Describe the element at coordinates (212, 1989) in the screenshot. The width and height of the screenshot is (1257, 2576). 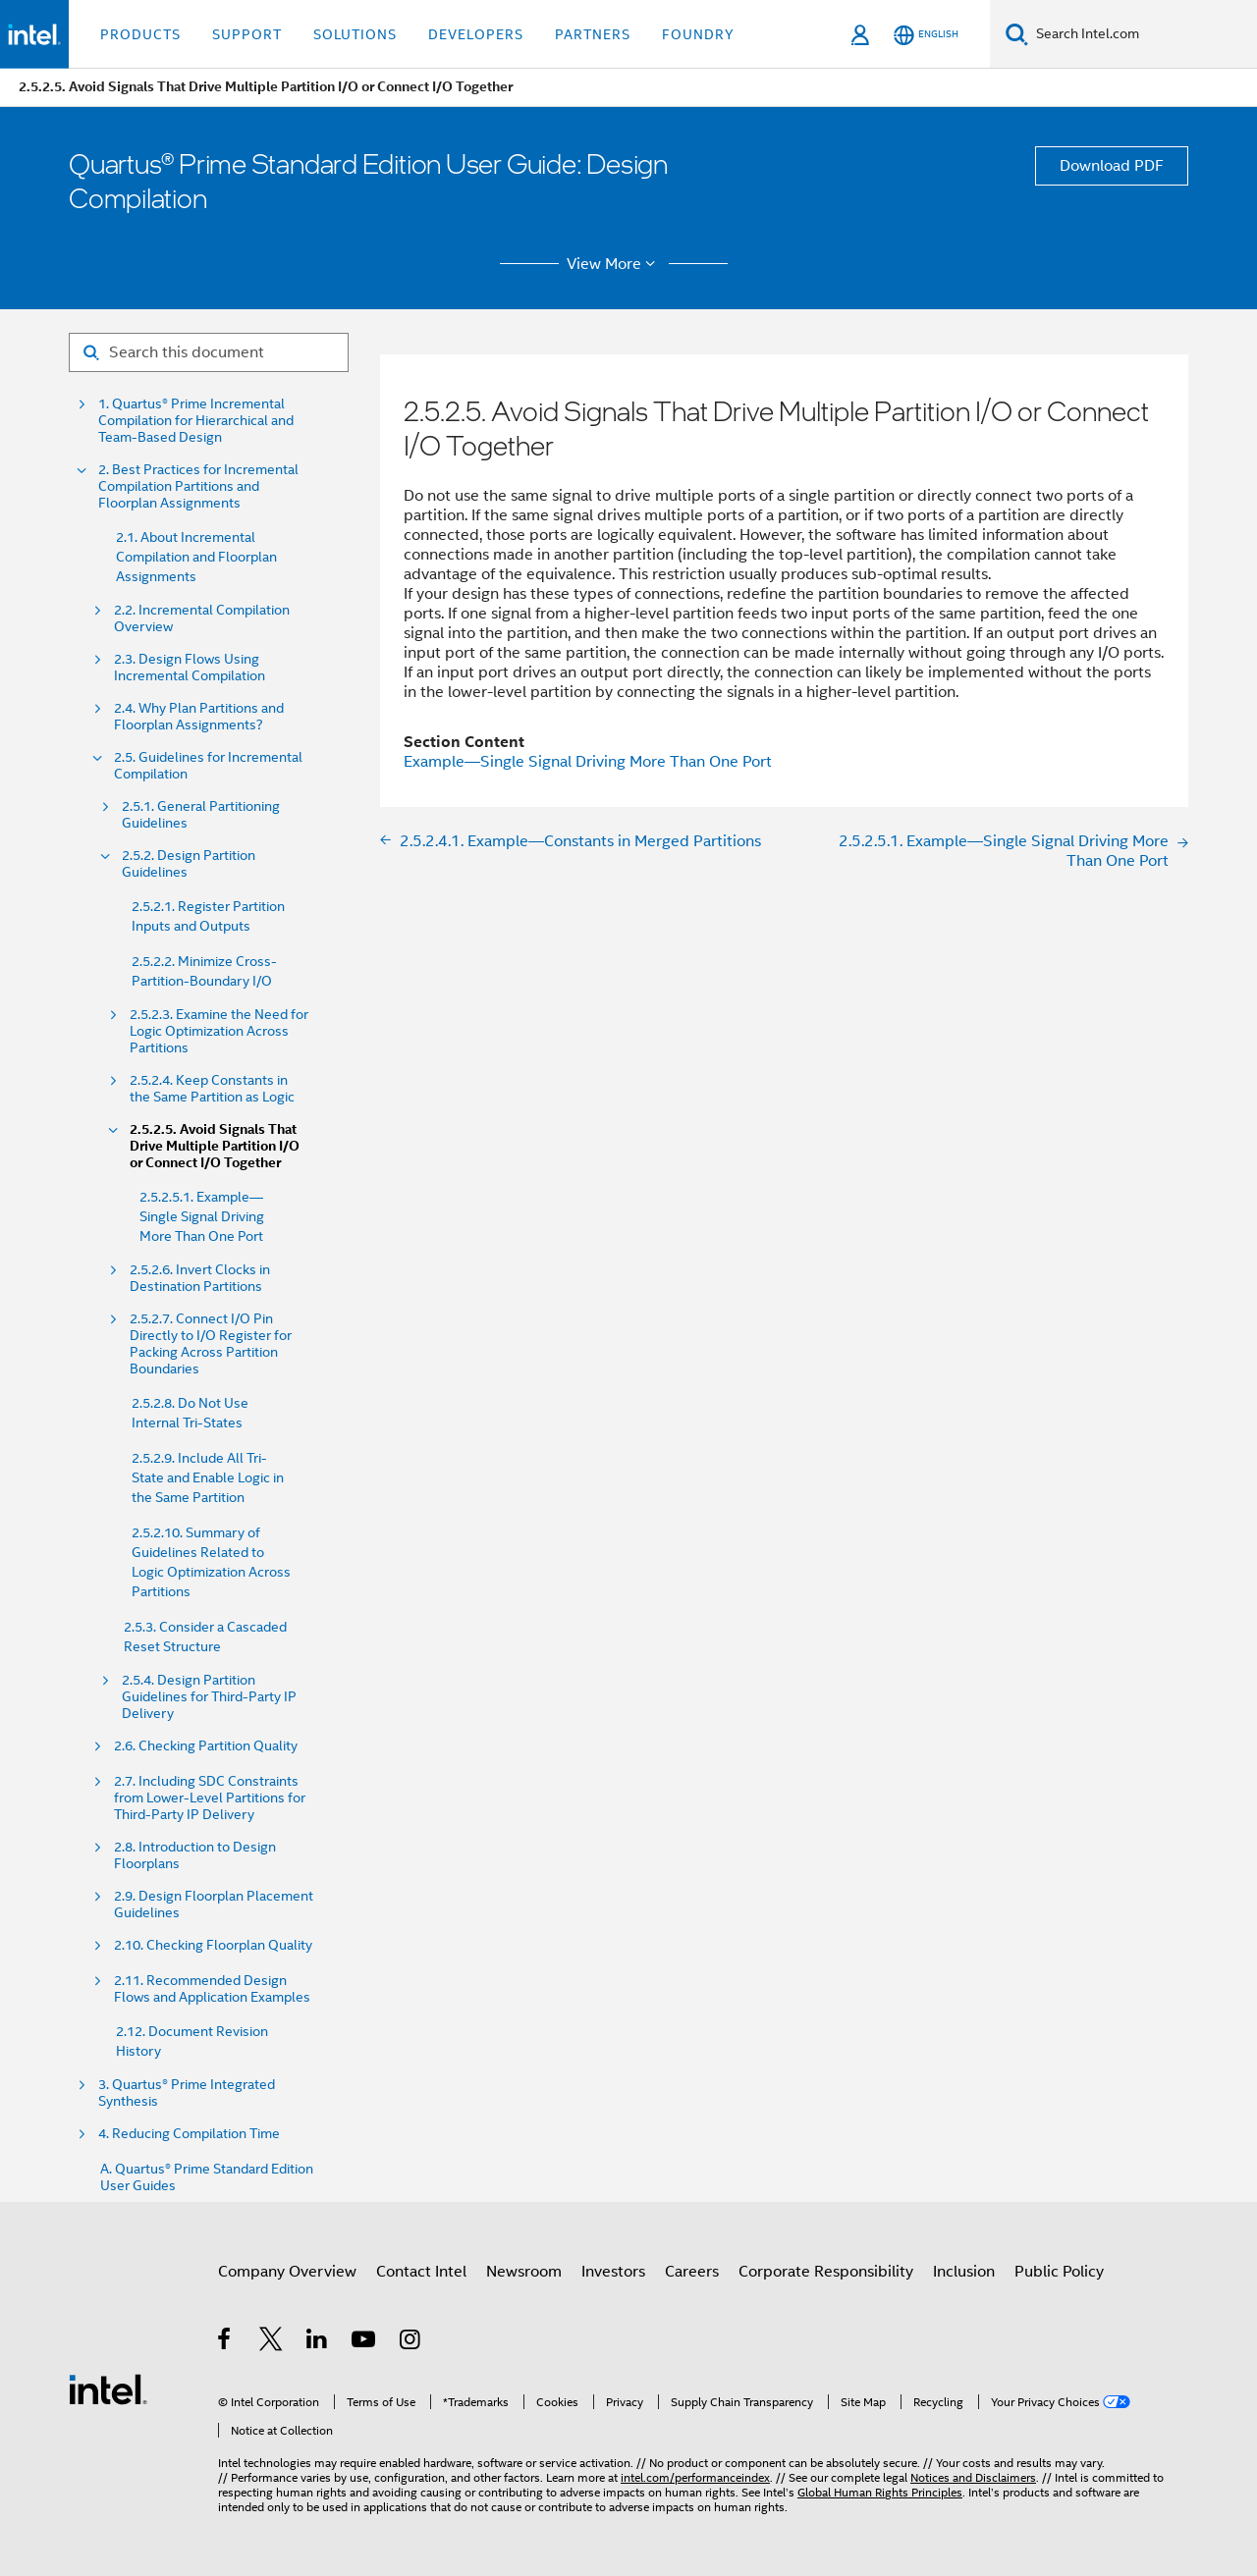
I see `2.11. Recommended Design Flows and Application Examples` at that location.